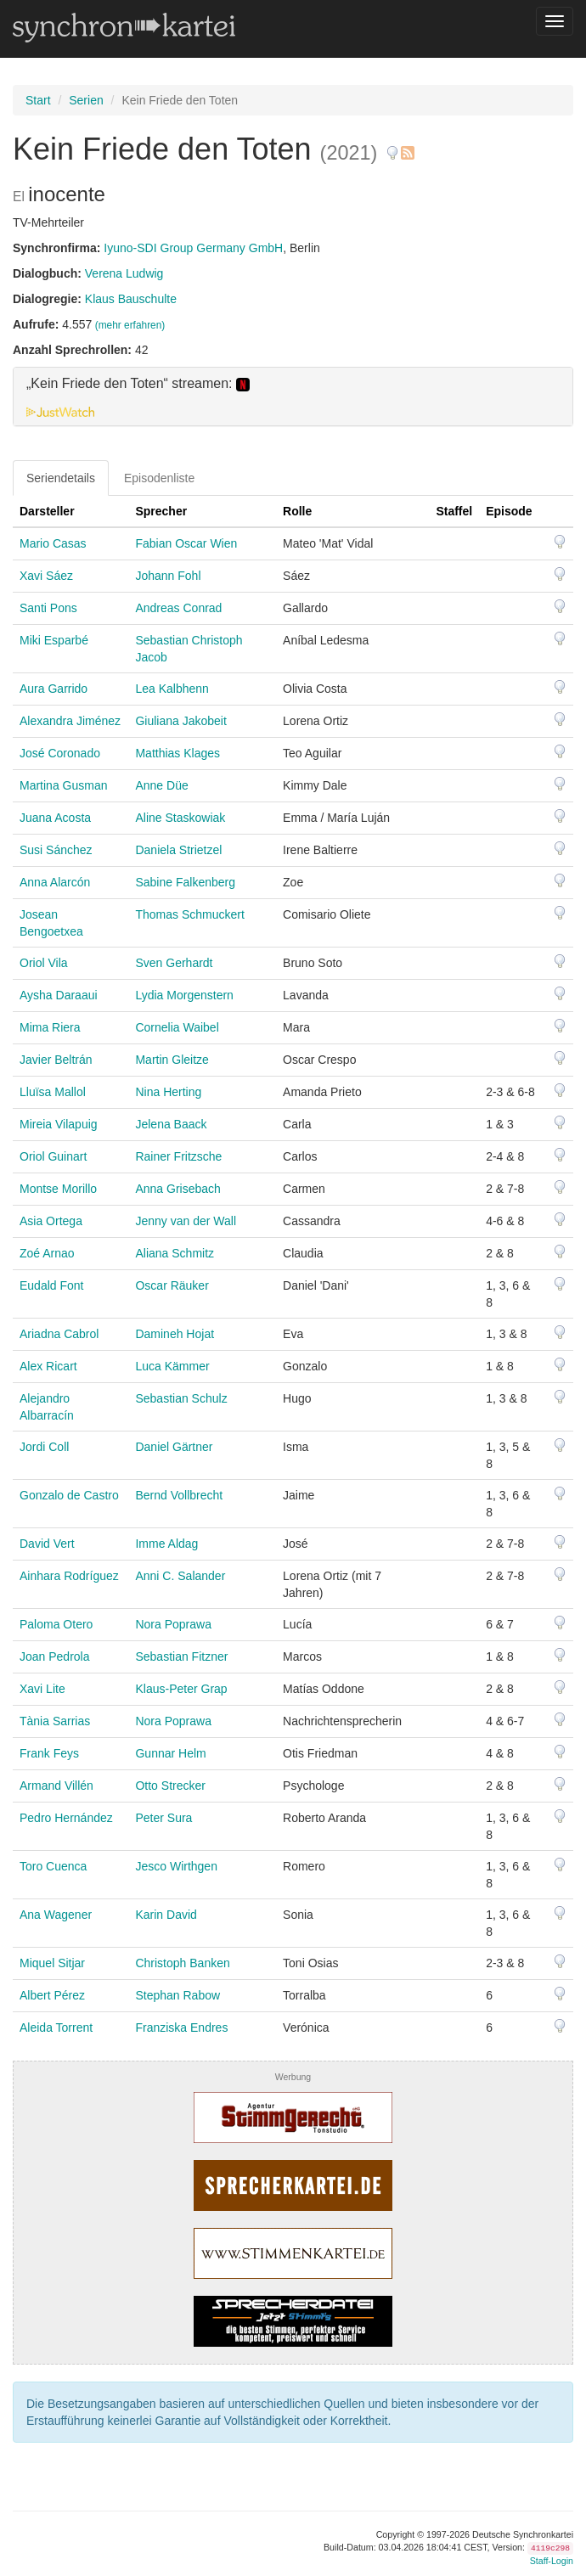 This screenshot has height=2576, width=586. What do you see at coordinates (49, 1753) in the screenshot?
I see `Frank Feys` at bounding box center [49, 1753].